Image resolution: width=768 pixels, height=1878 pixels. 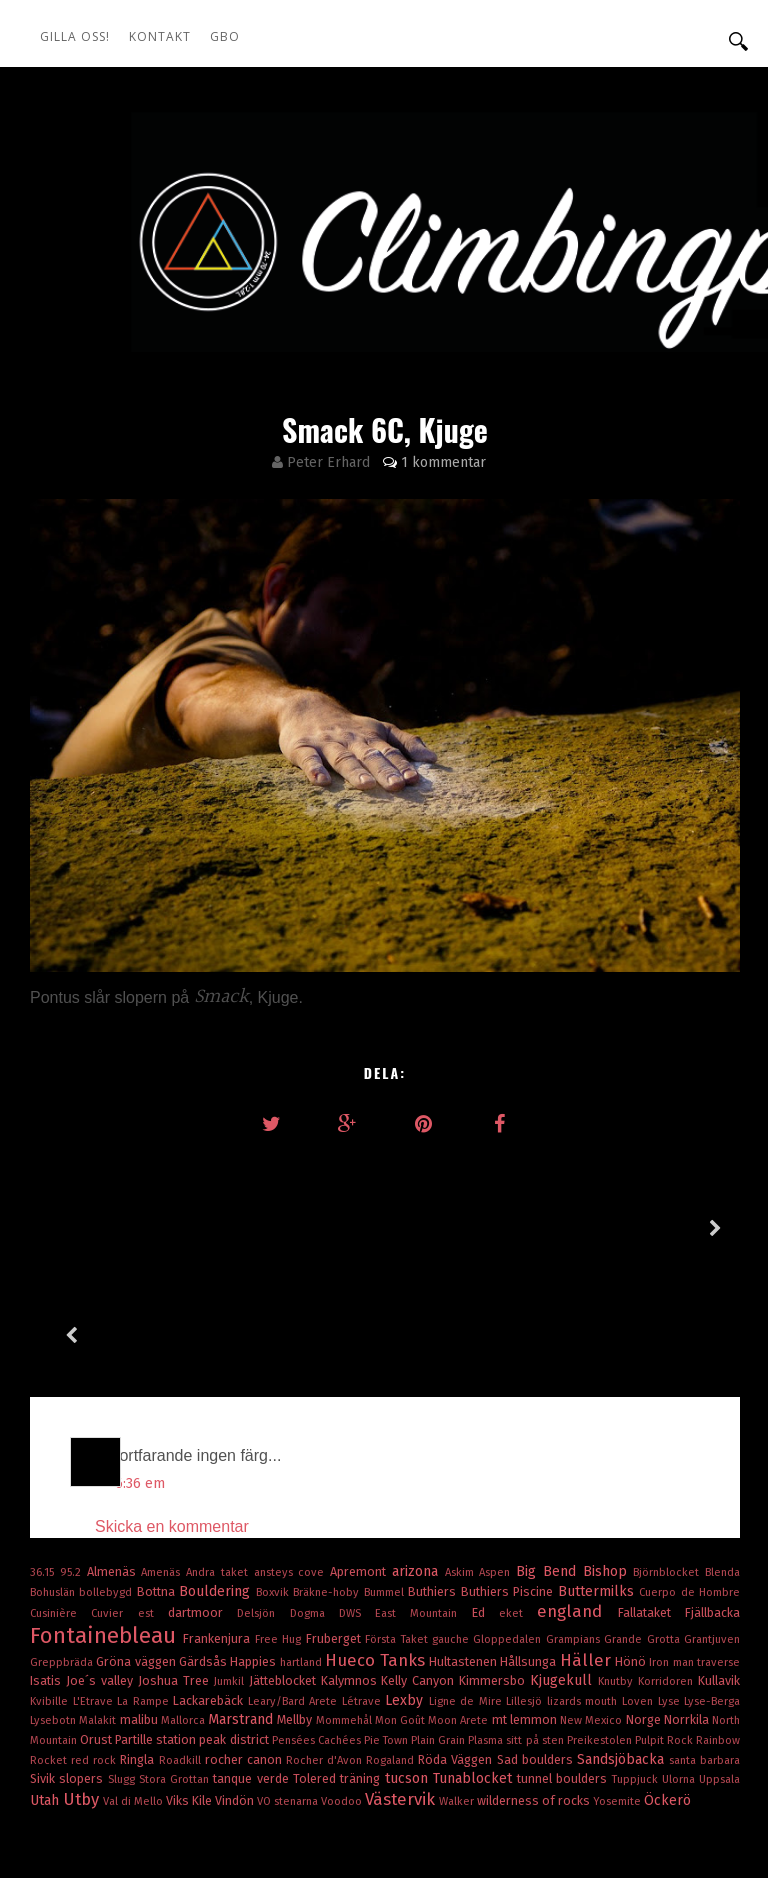 What do you see at coordinates (345, 1613) in the screenshot?
I see `Mommehål` at bounding box center [345, 1613].